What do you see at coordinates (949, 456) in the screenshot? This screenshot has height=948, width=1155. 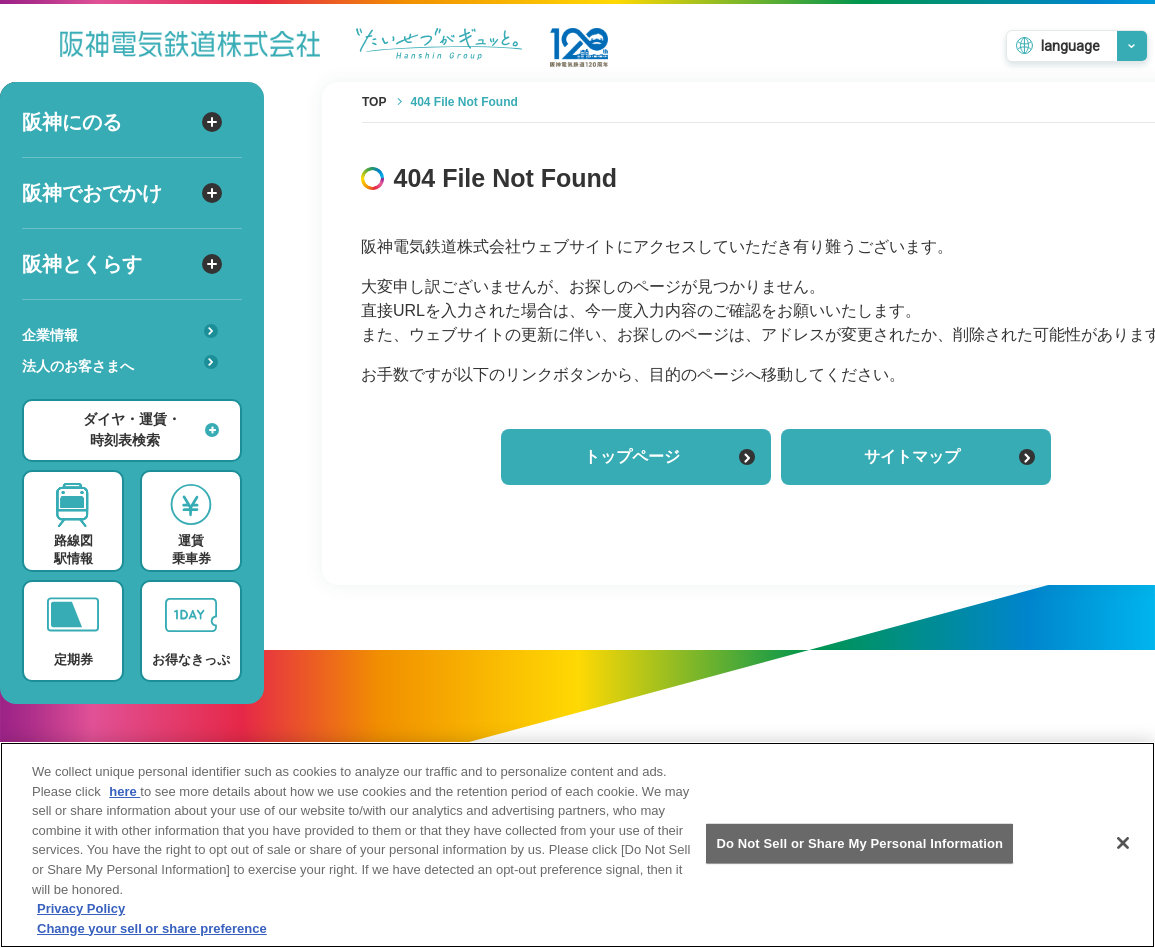 I see `サイトマップ [サイトマップを見る]` at bounding box center [949, 456].